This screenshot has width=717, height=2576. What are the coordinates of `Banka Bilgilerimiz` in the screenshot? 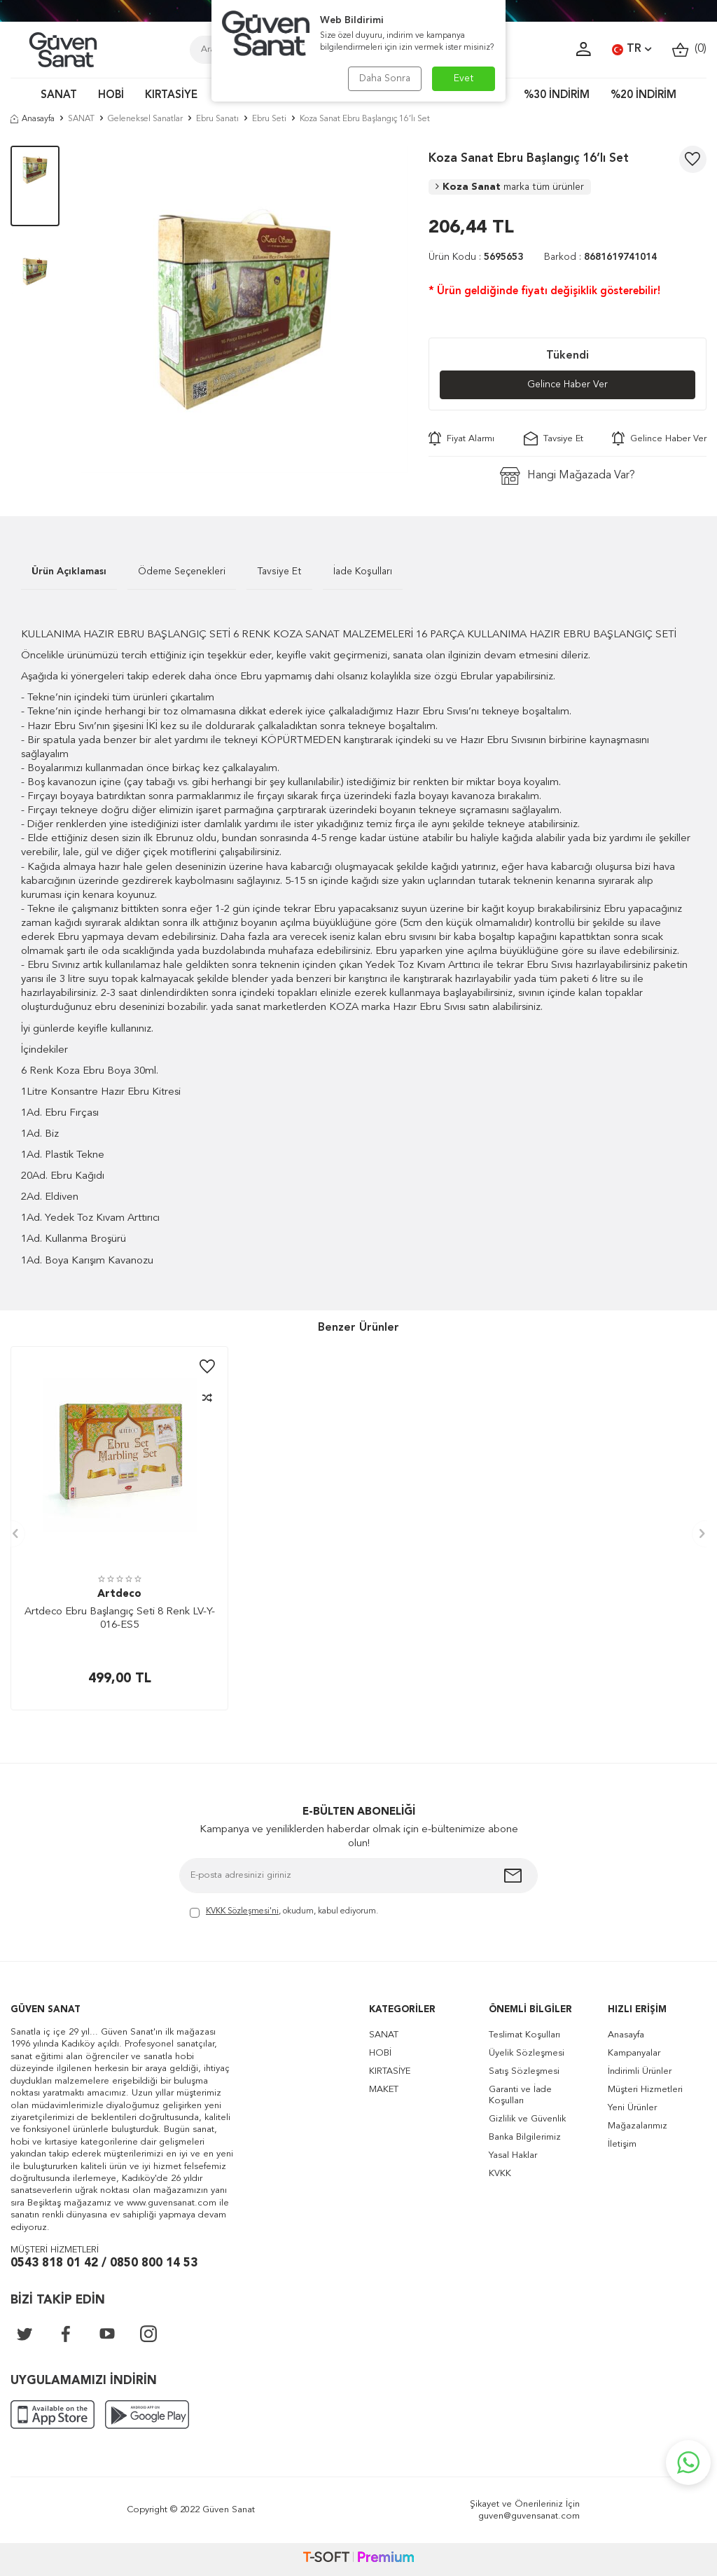 It's located at (525, 2137).